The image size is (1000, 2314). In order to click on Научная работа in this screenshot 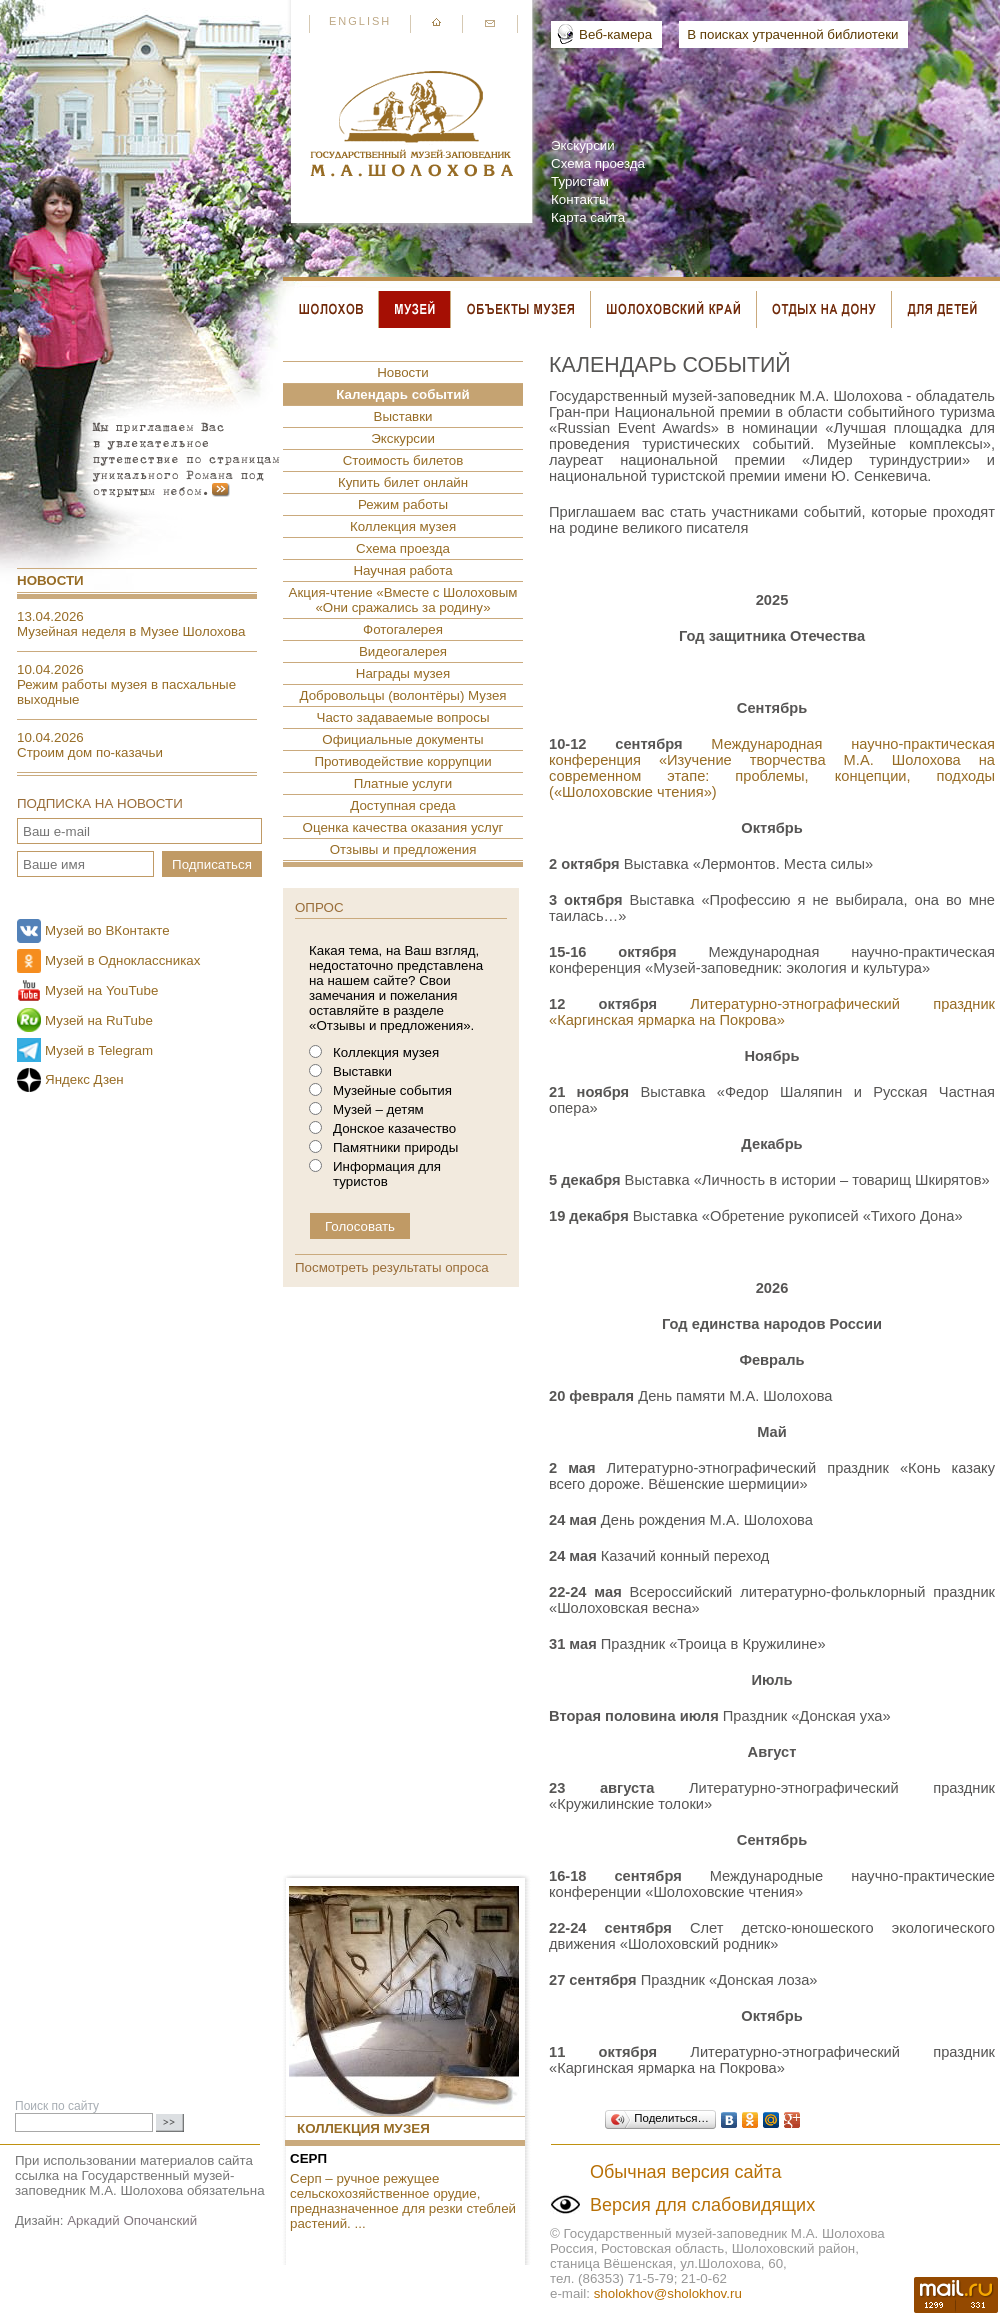, I will do `click(402, 570)`.